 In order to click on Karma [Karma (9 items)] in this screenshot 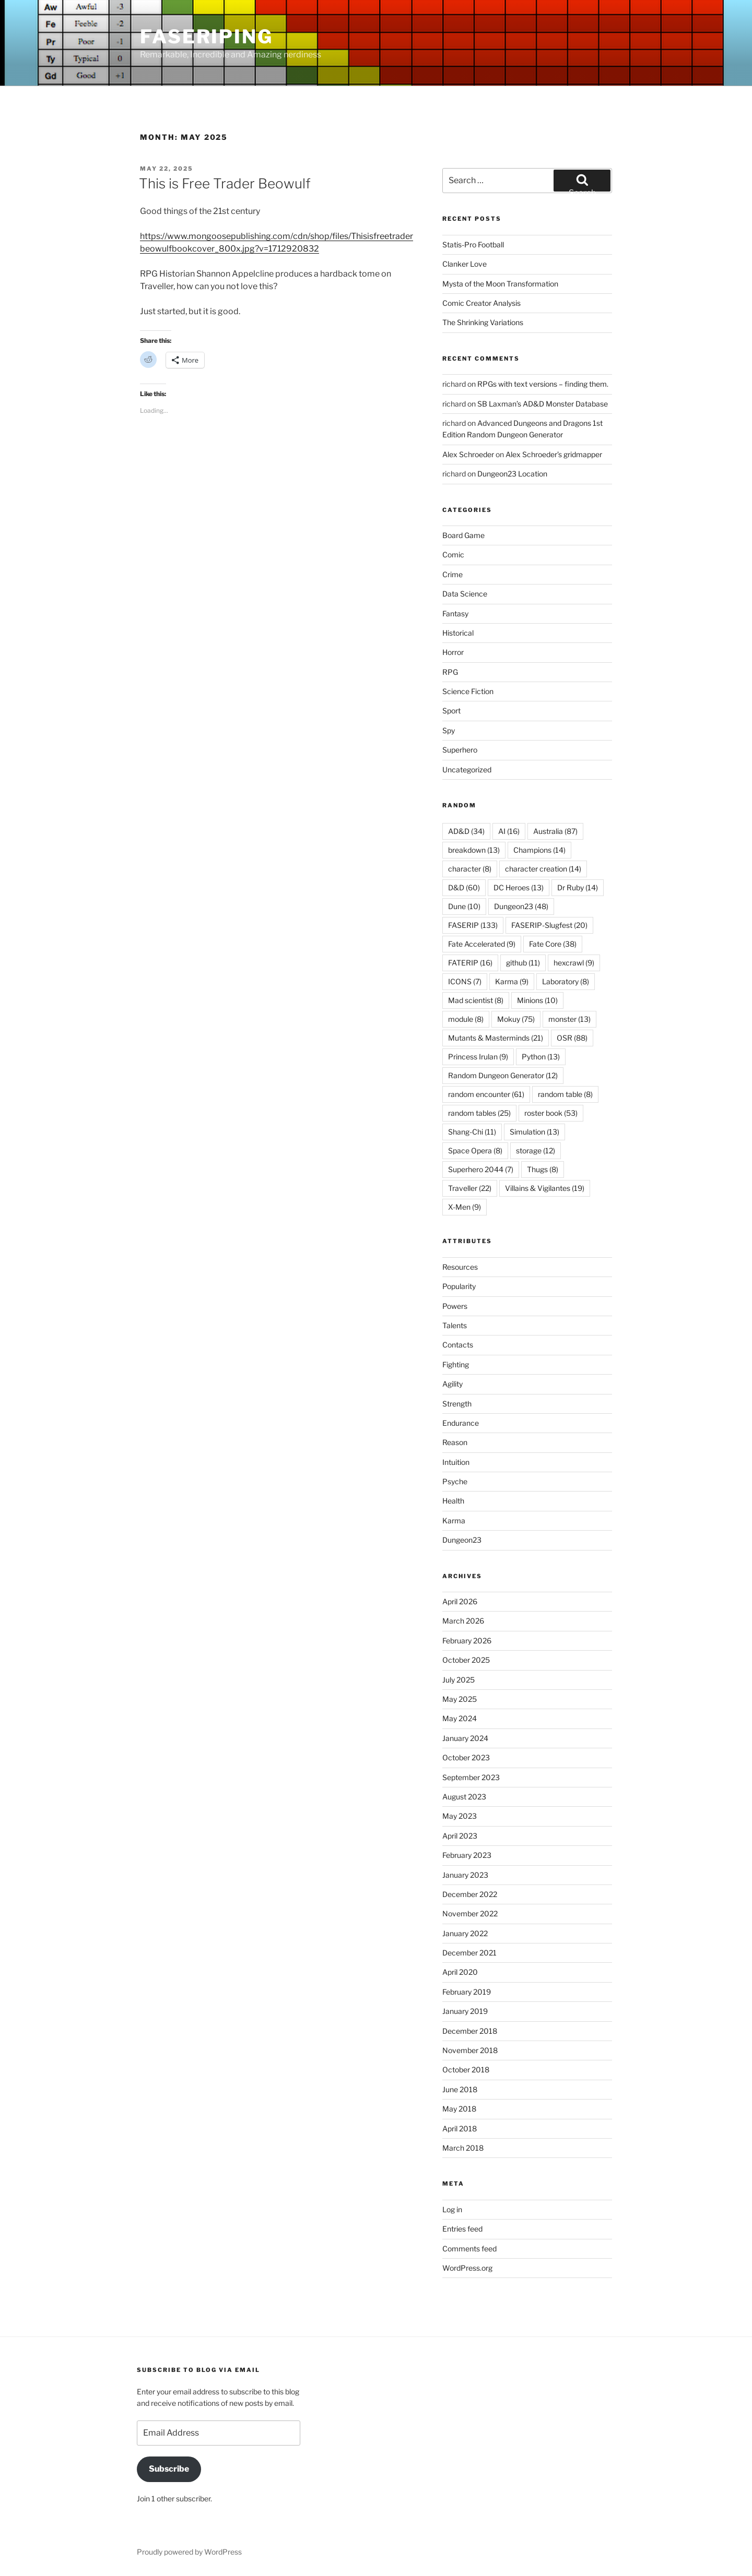, I will do `click(511, 981)`.